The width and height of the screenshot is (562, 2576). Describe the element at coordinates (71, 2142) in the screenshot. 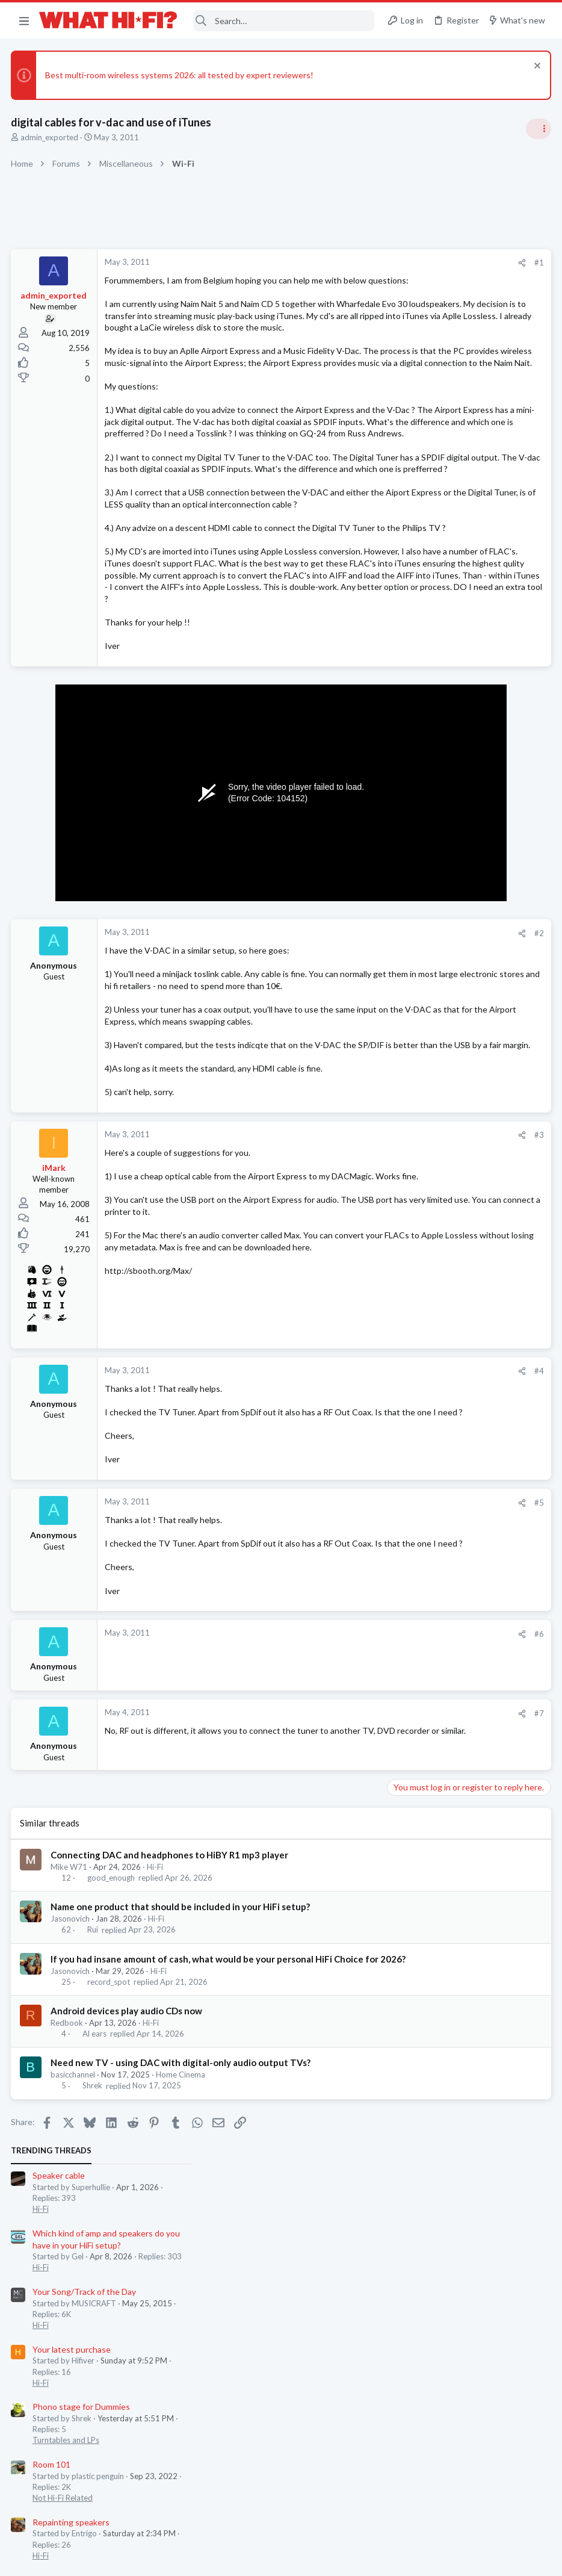

I see `Jasonovich` at that location.